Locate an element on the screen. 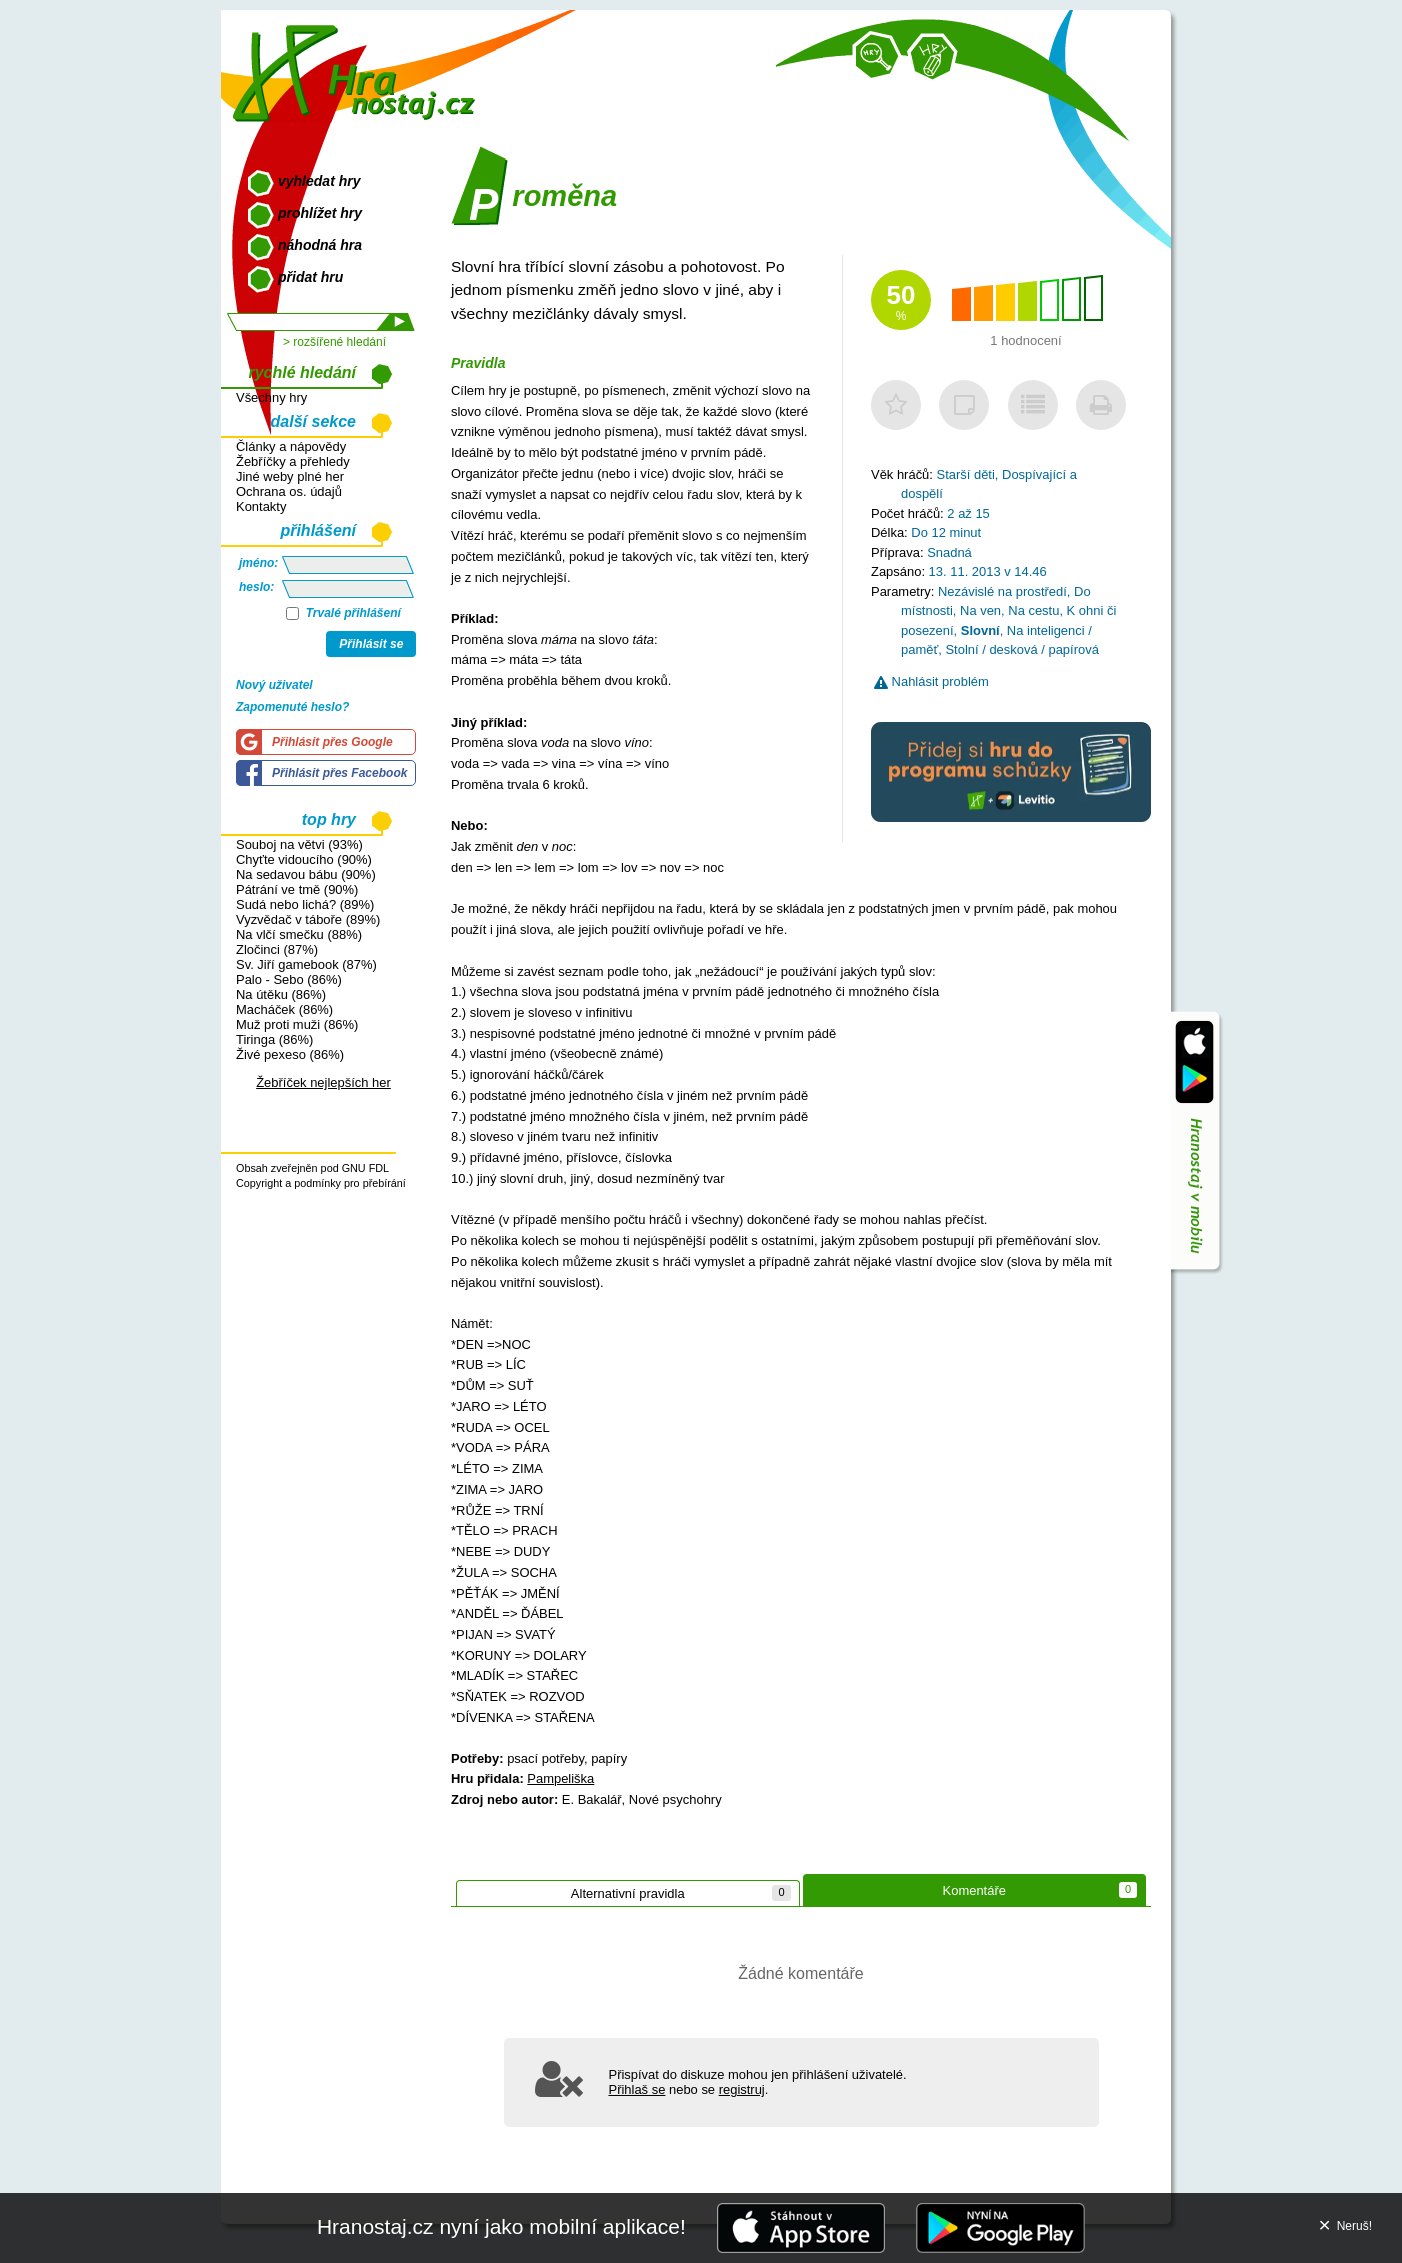  Kontakty is located at coordinates (261, 506).